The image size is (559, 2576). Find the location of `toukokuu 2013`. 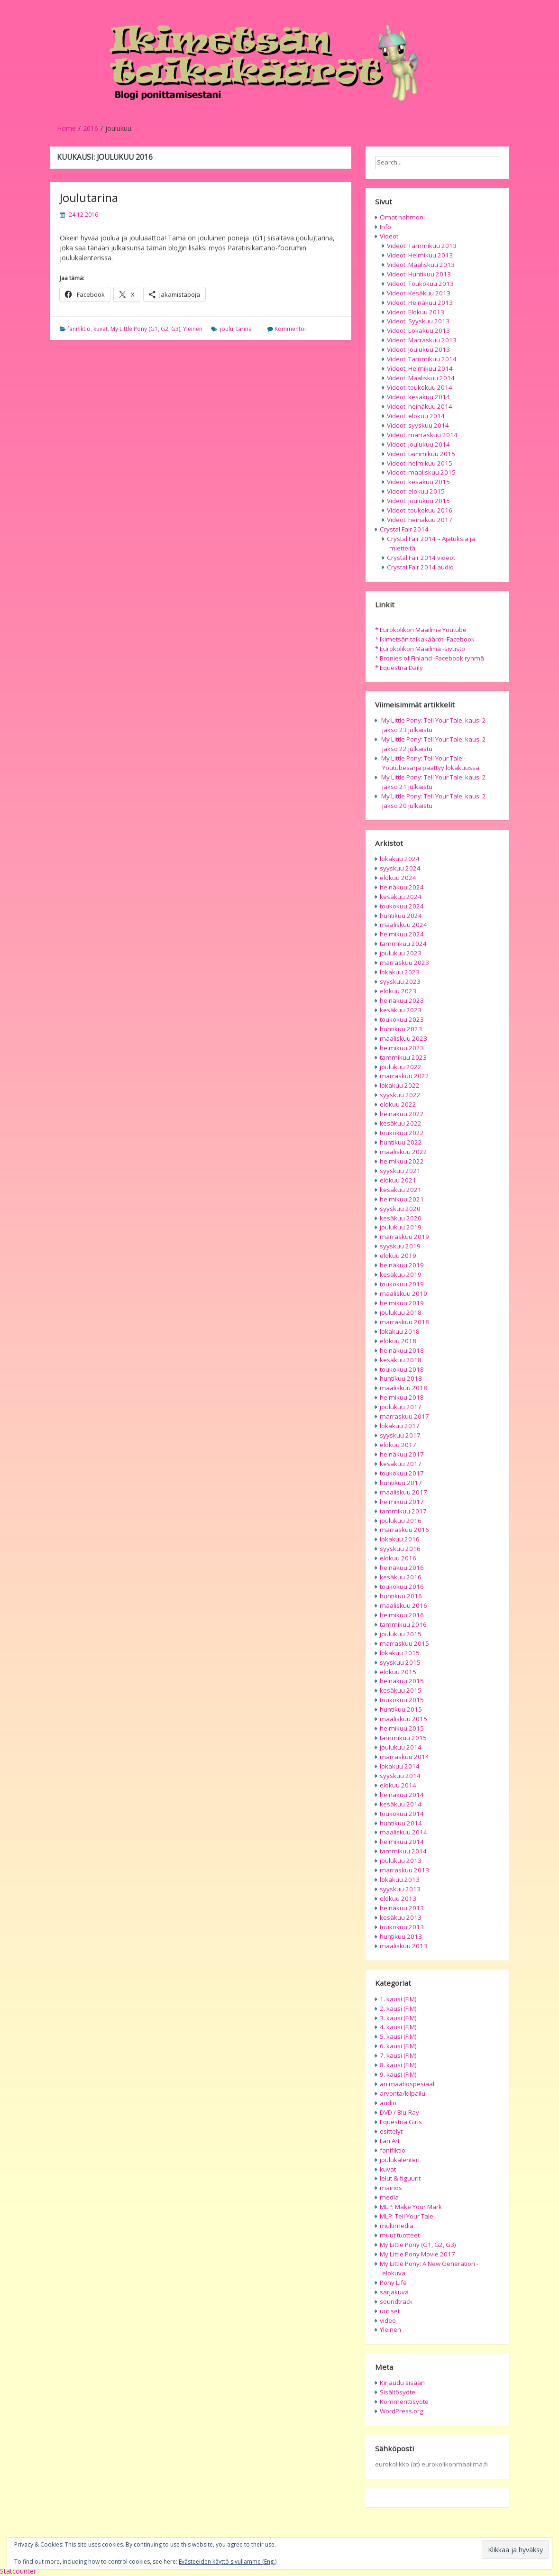

toukokuu 2013 is located at coordinates (402, 1927).